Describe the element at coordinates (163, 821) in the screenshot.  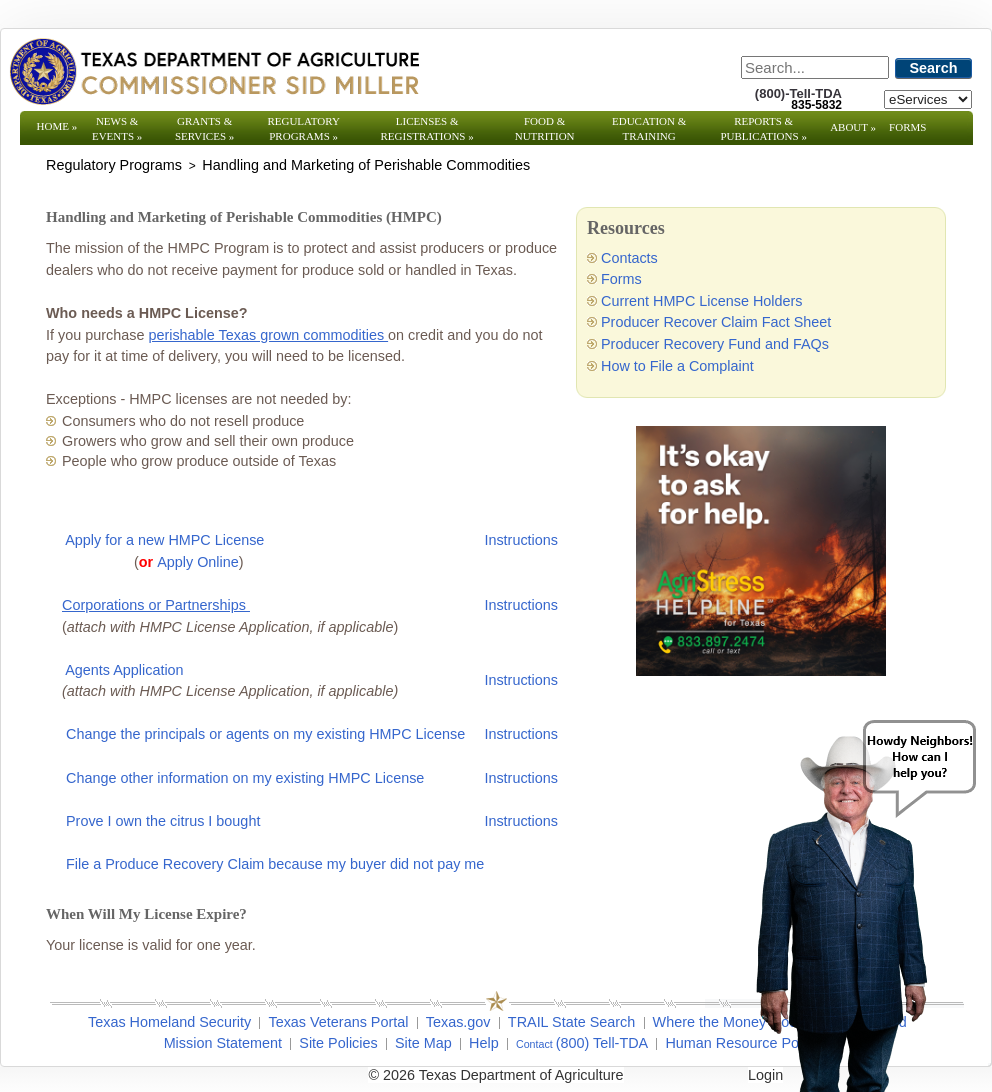
I see `Prove I own the citrus I bought` at that location.